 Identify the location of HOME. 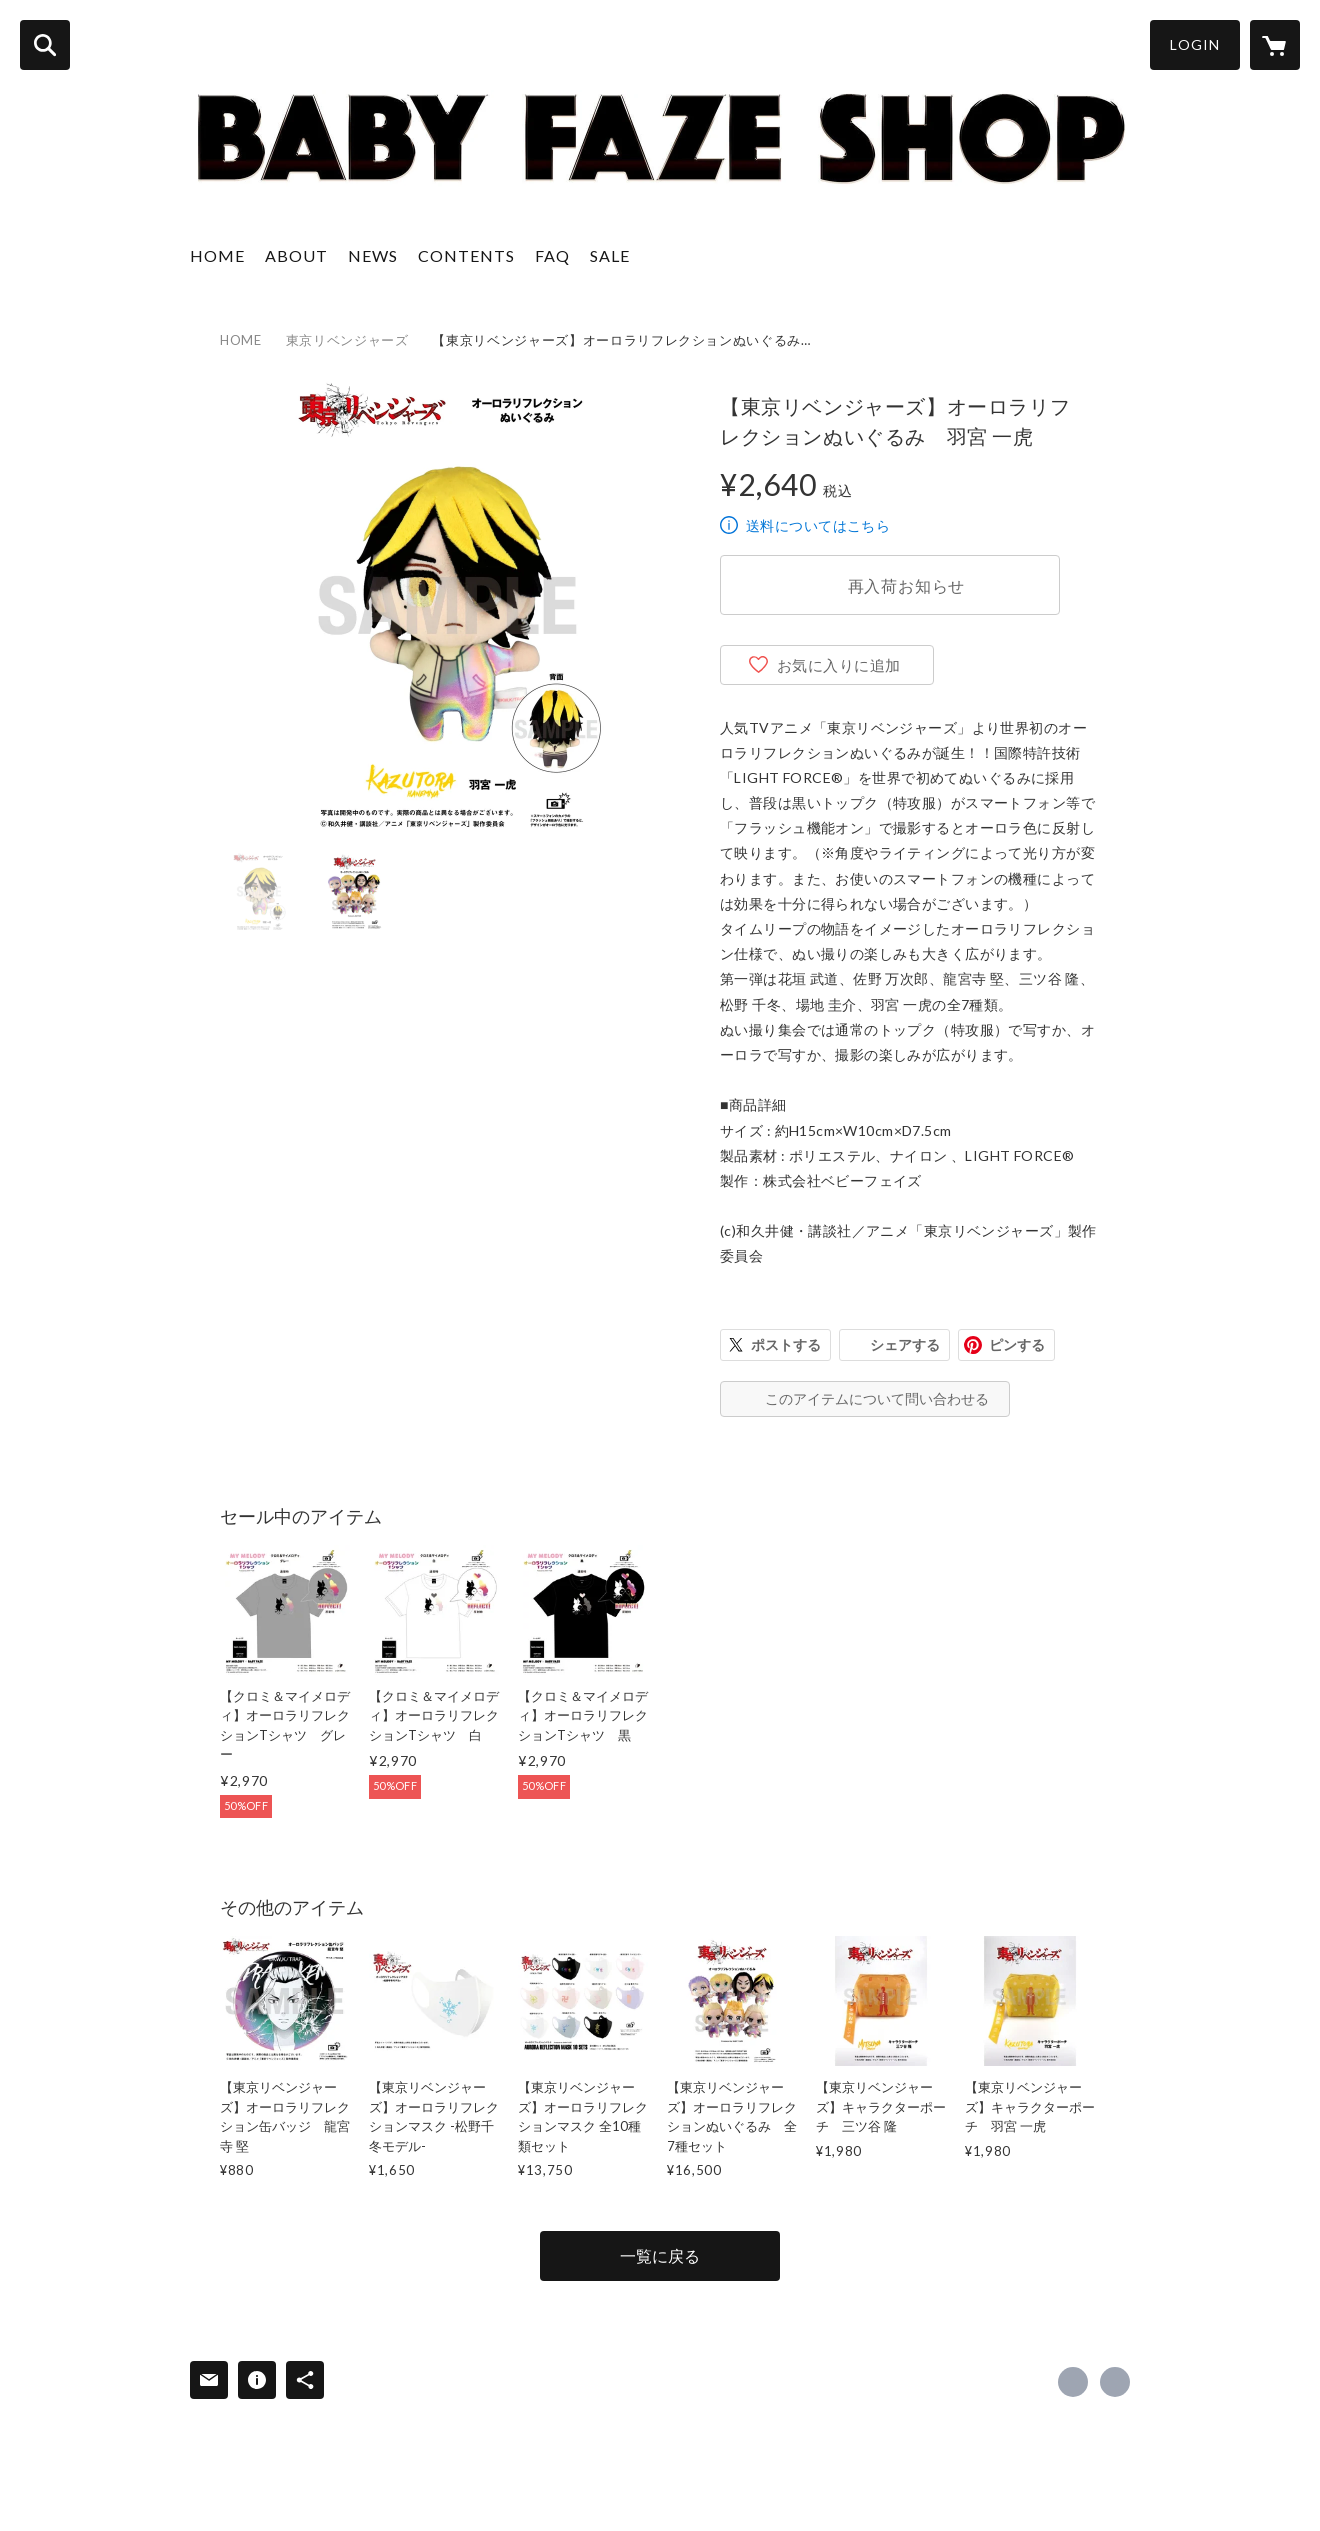
(217, 255).